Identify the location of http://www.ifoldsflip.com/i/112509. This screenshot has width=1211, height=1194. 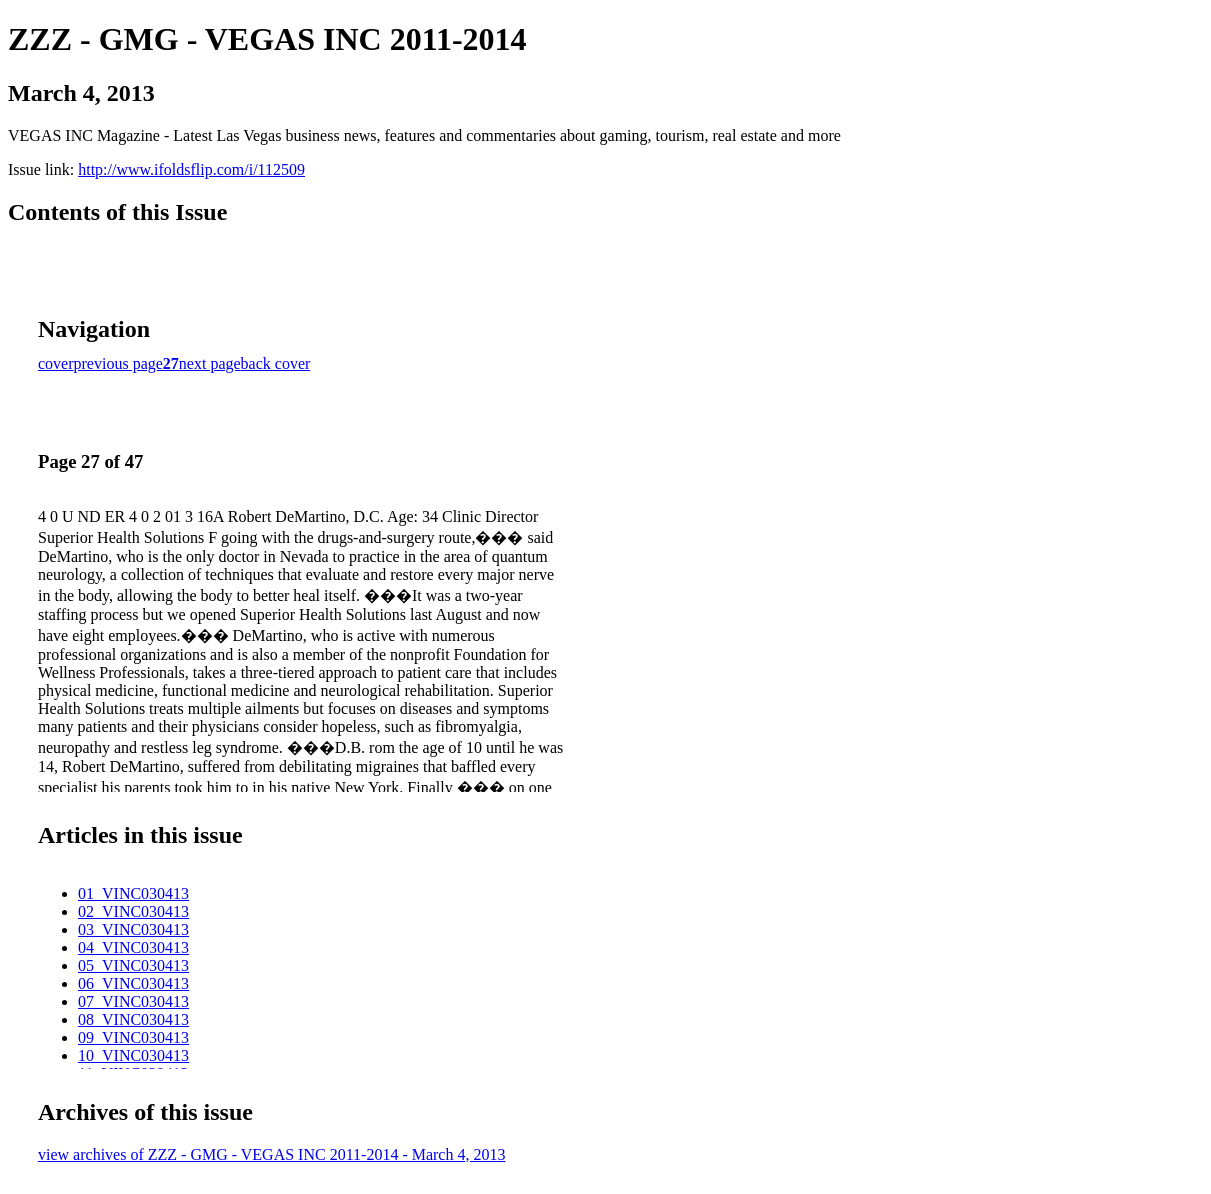
(191, 169).